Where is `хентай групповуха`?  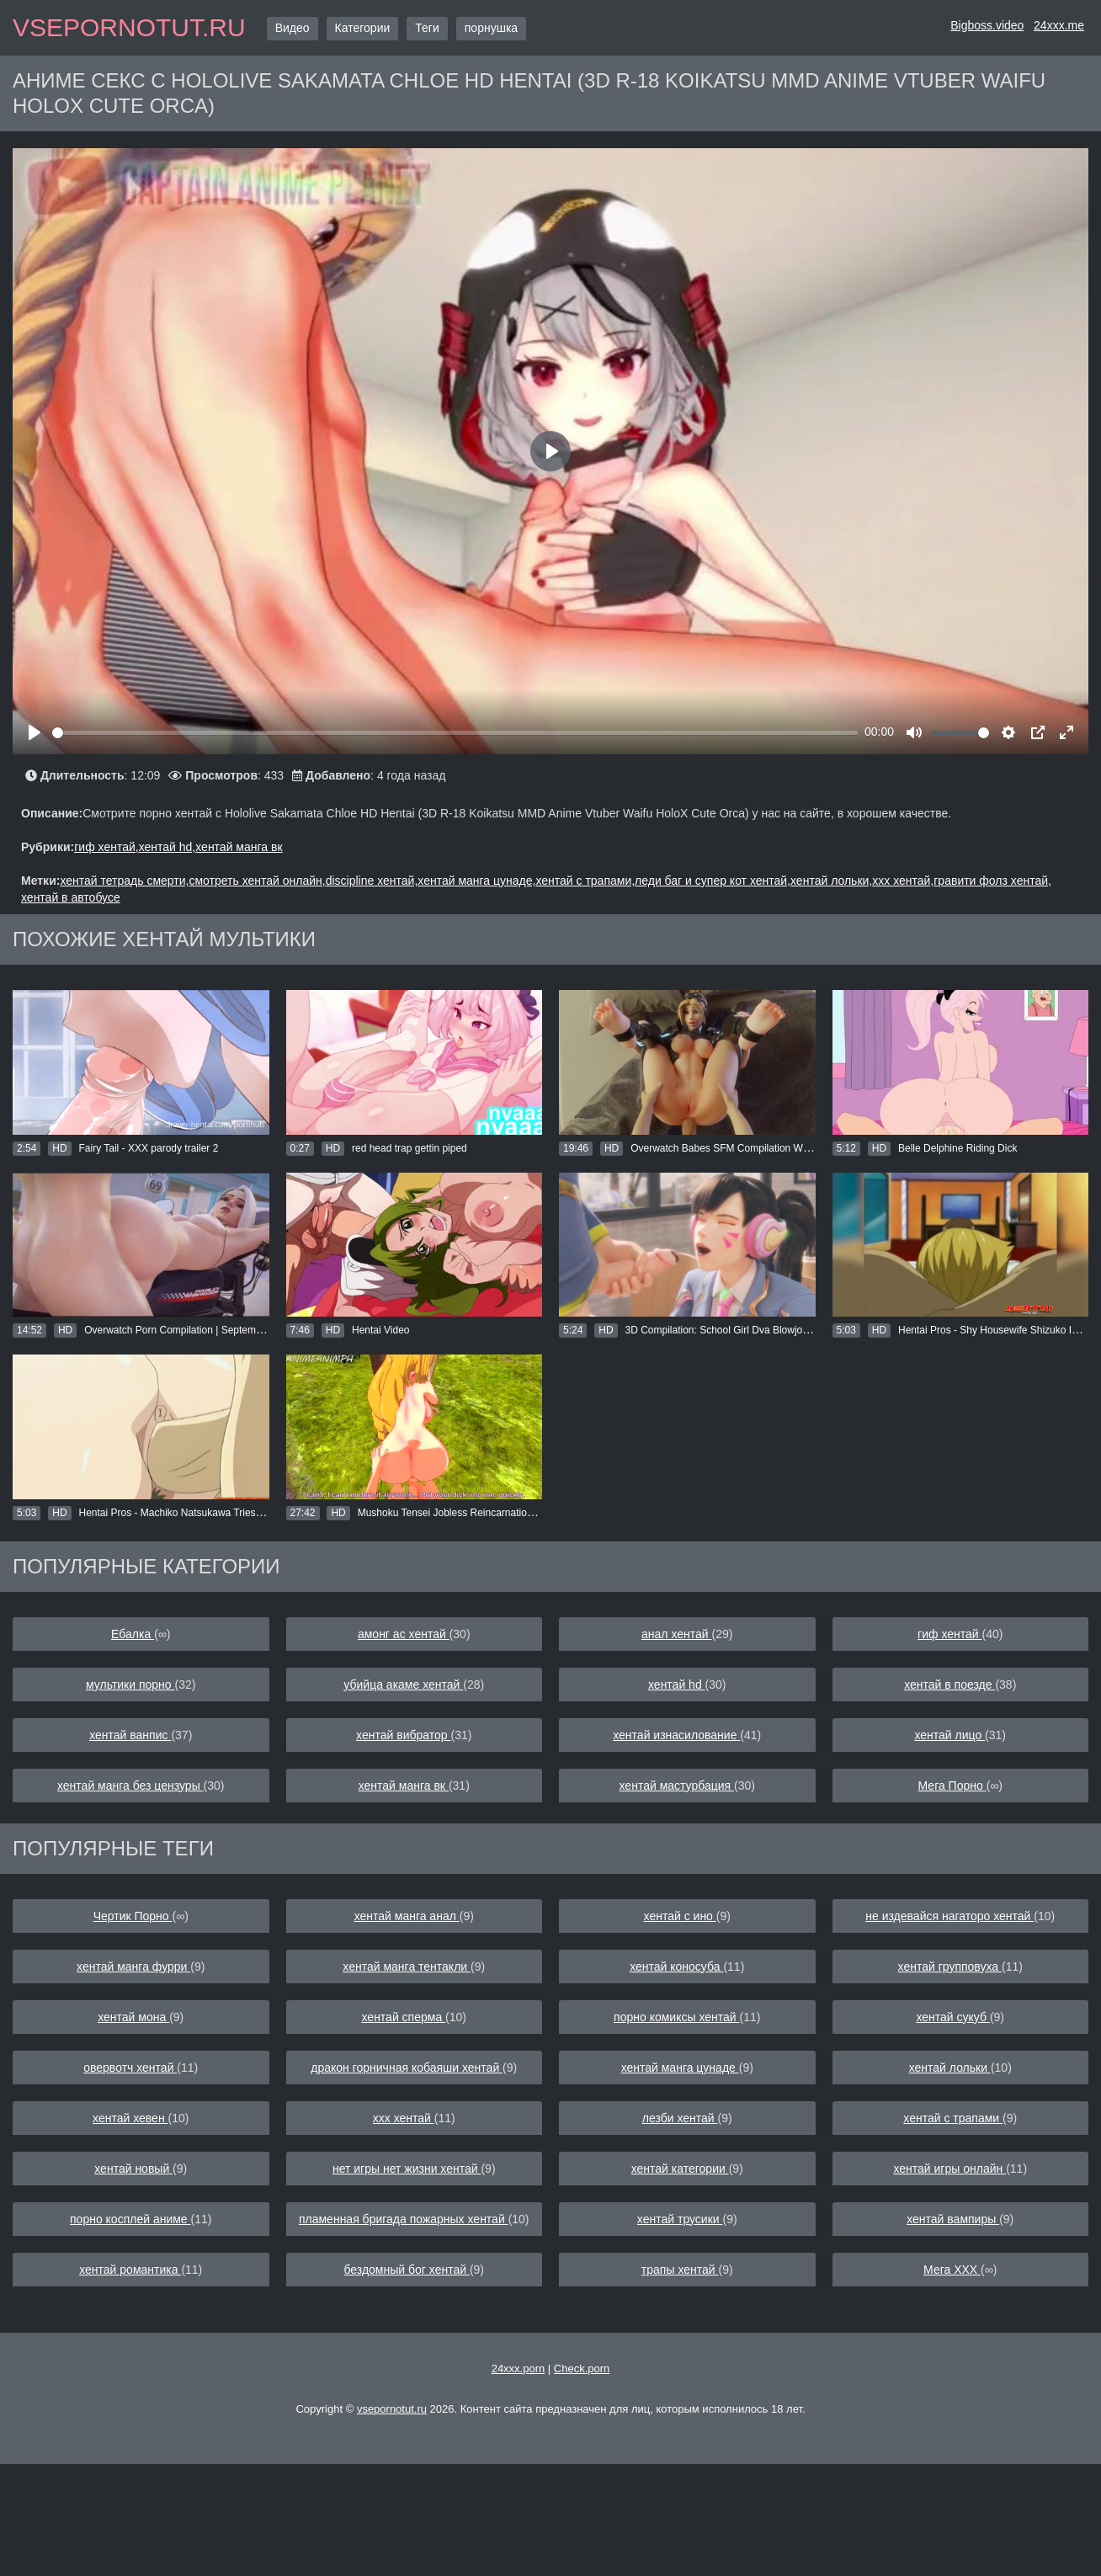 хентай групповуха is located at coordinates (950, 1966).